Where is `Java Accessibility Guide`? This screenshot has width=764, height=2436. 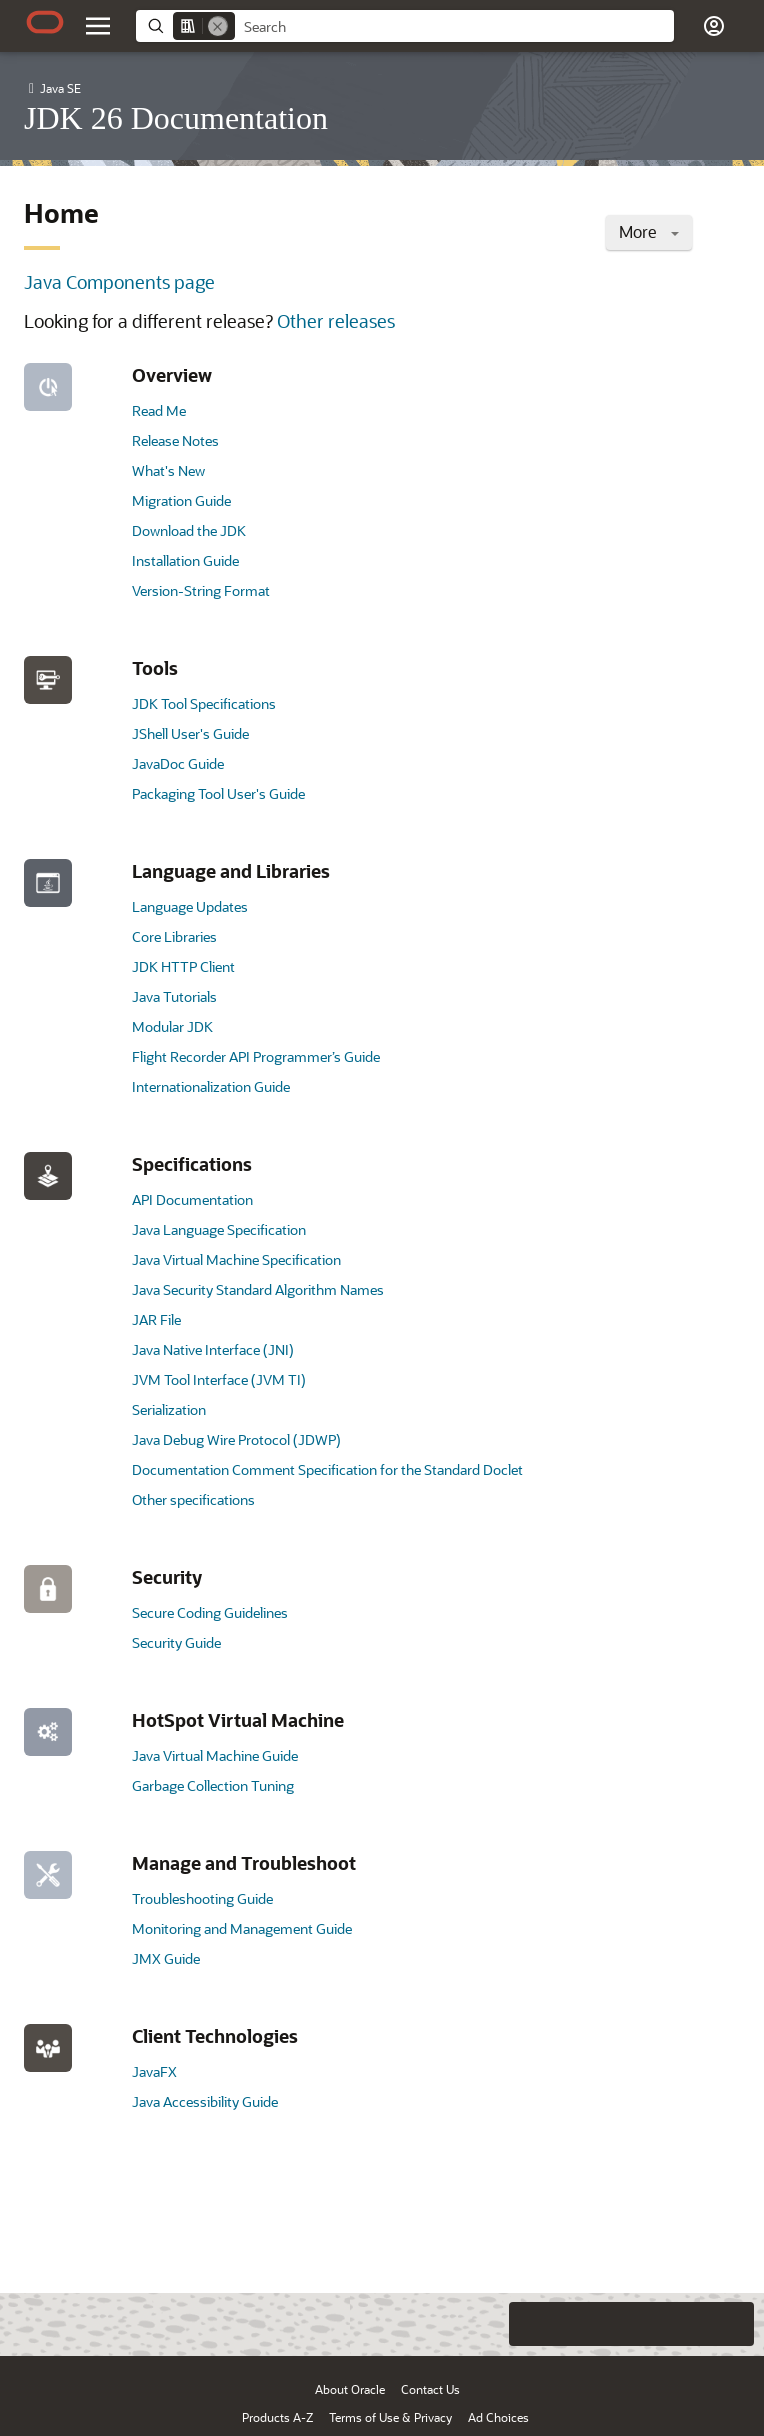
Java Accessibility Guide is located at coordinates (205, 2101).